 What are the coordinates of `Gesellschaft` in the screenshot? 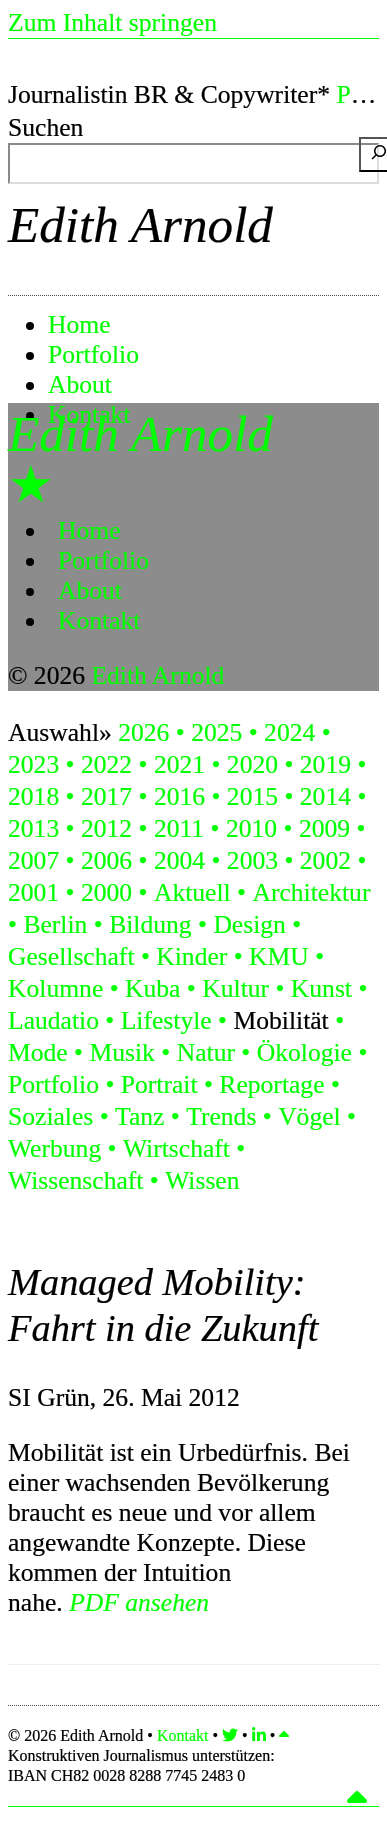 It's located at (71, 956).